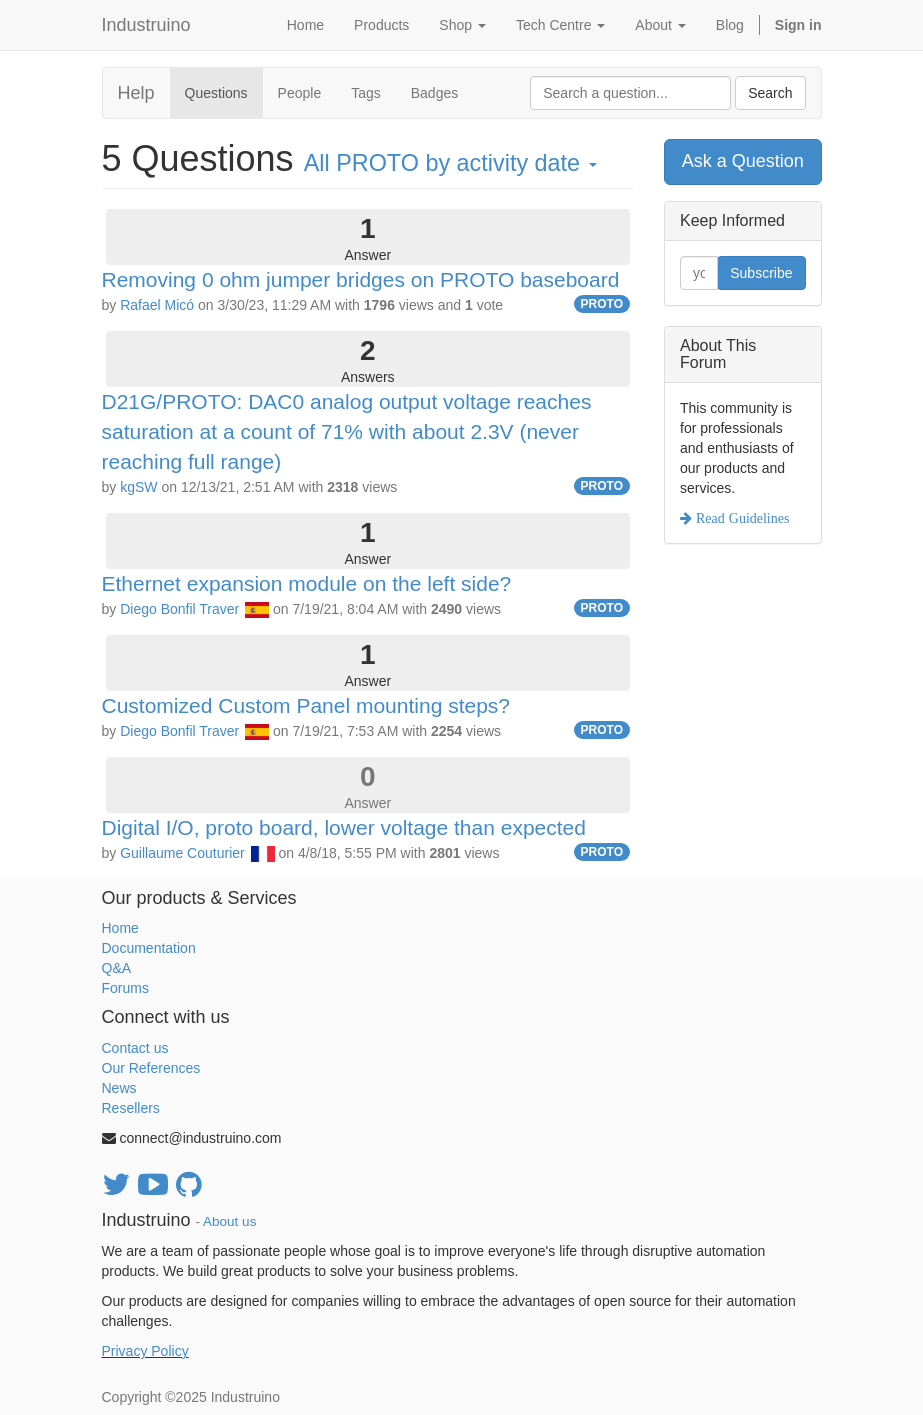 This screenshot has height=1415, width=923. Describe the element at coordinates (117, 968) in the screenshot. I see `Q&A` at that location.